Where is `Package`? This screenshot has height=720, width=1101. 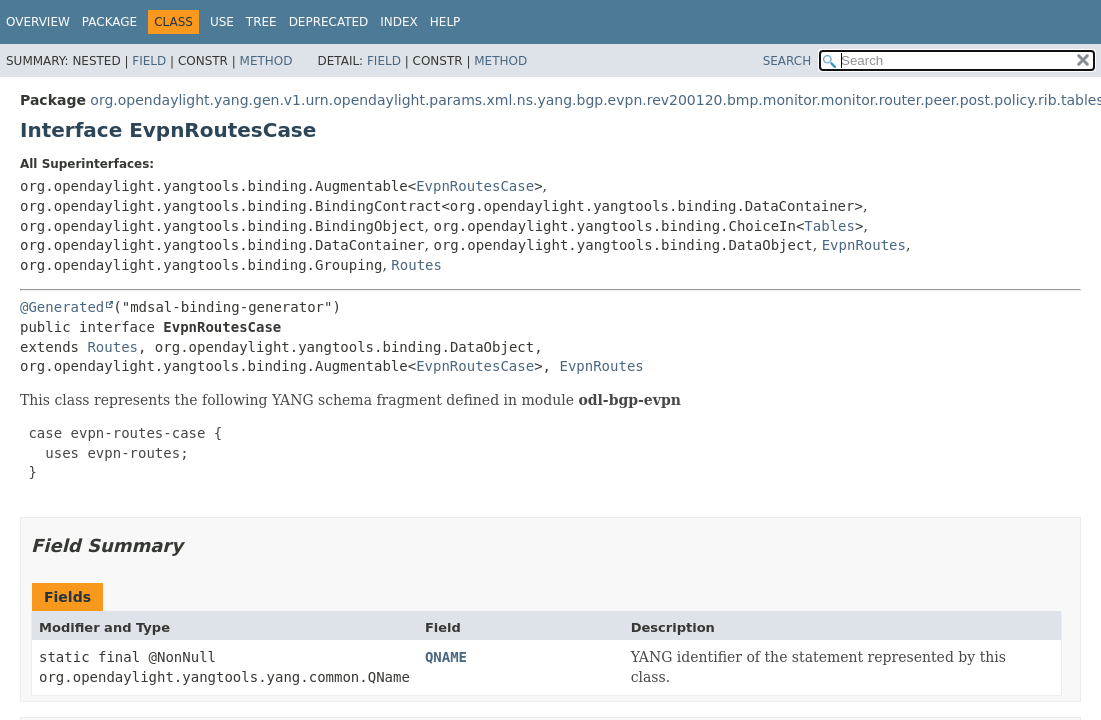
Package is located at coordinates (109, 22).